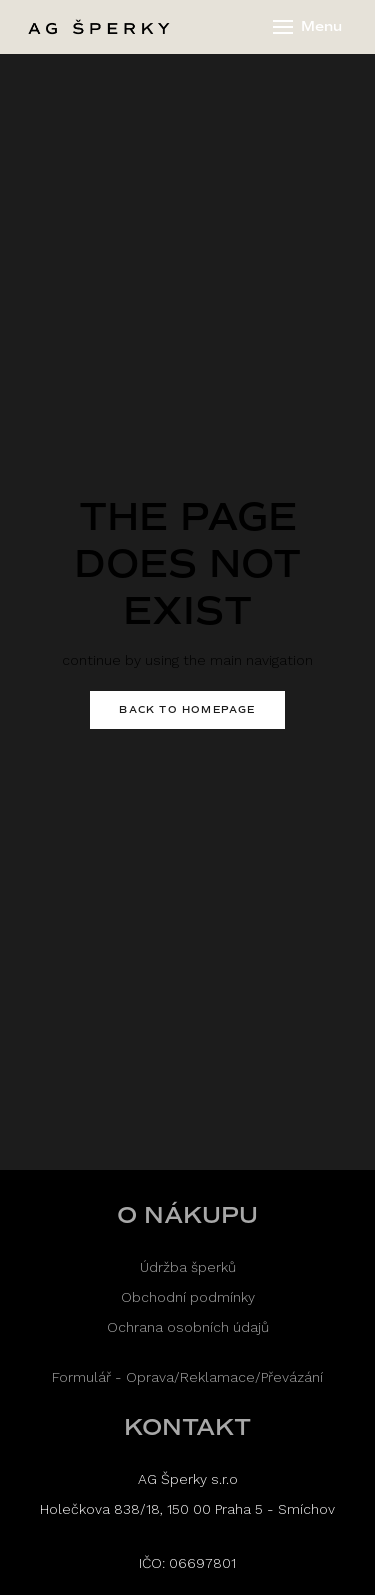 The image size is (375, 1595). I want to click on Formulář - Oprava/Reklamace/Převázání, so click(187, 1377).